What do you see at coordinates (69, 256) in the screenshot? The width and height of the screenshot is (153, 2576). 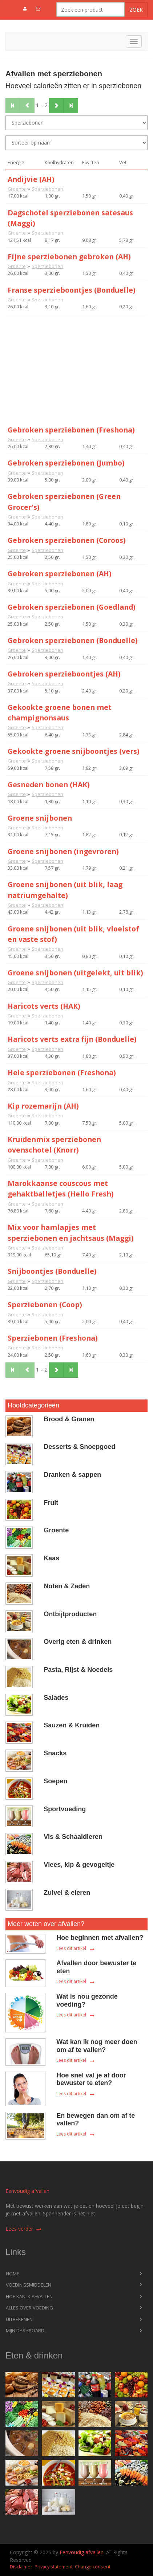 I see `Fijne sperziebonen gebroken (AH)` at bounding box center [69, 256].